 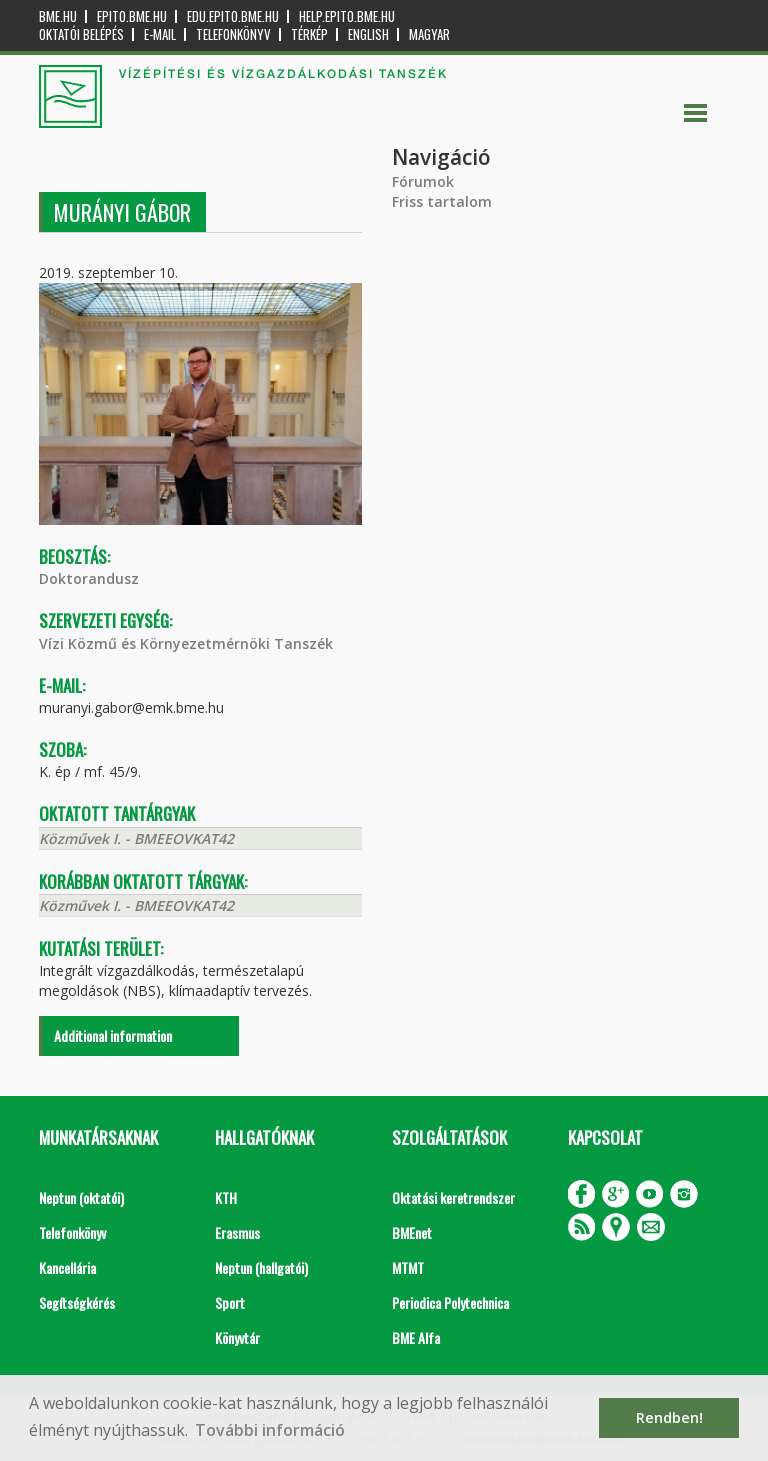 What do you see at coordinates (233, 16) in the screenshot?
I see `edu.epito.bme.hu` at bounding box center [233, 16].